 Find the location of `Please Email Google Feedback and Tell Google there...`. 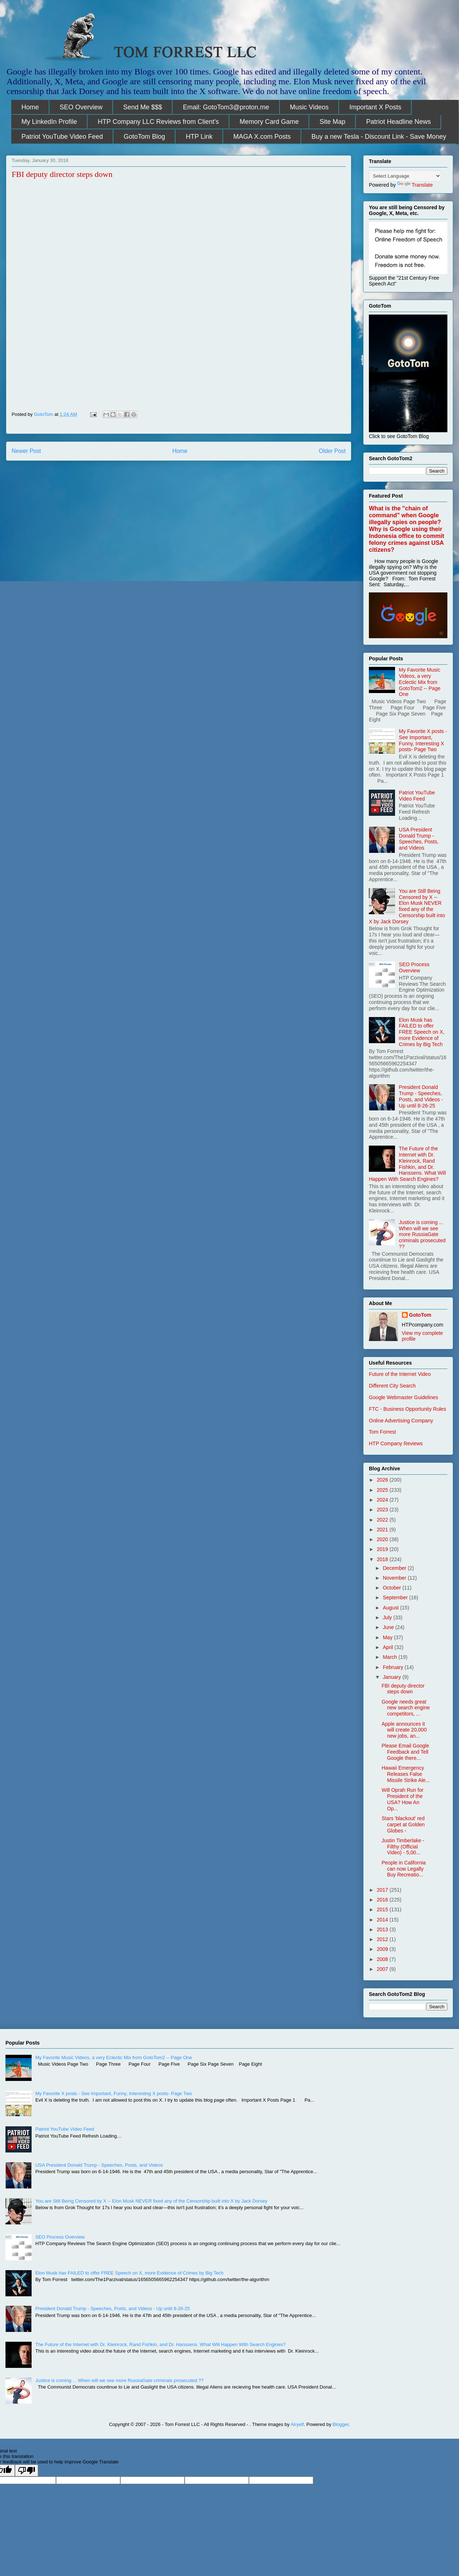

Please Email Google Feedback and Tell Google there... is located at coordinates (405, 1752).